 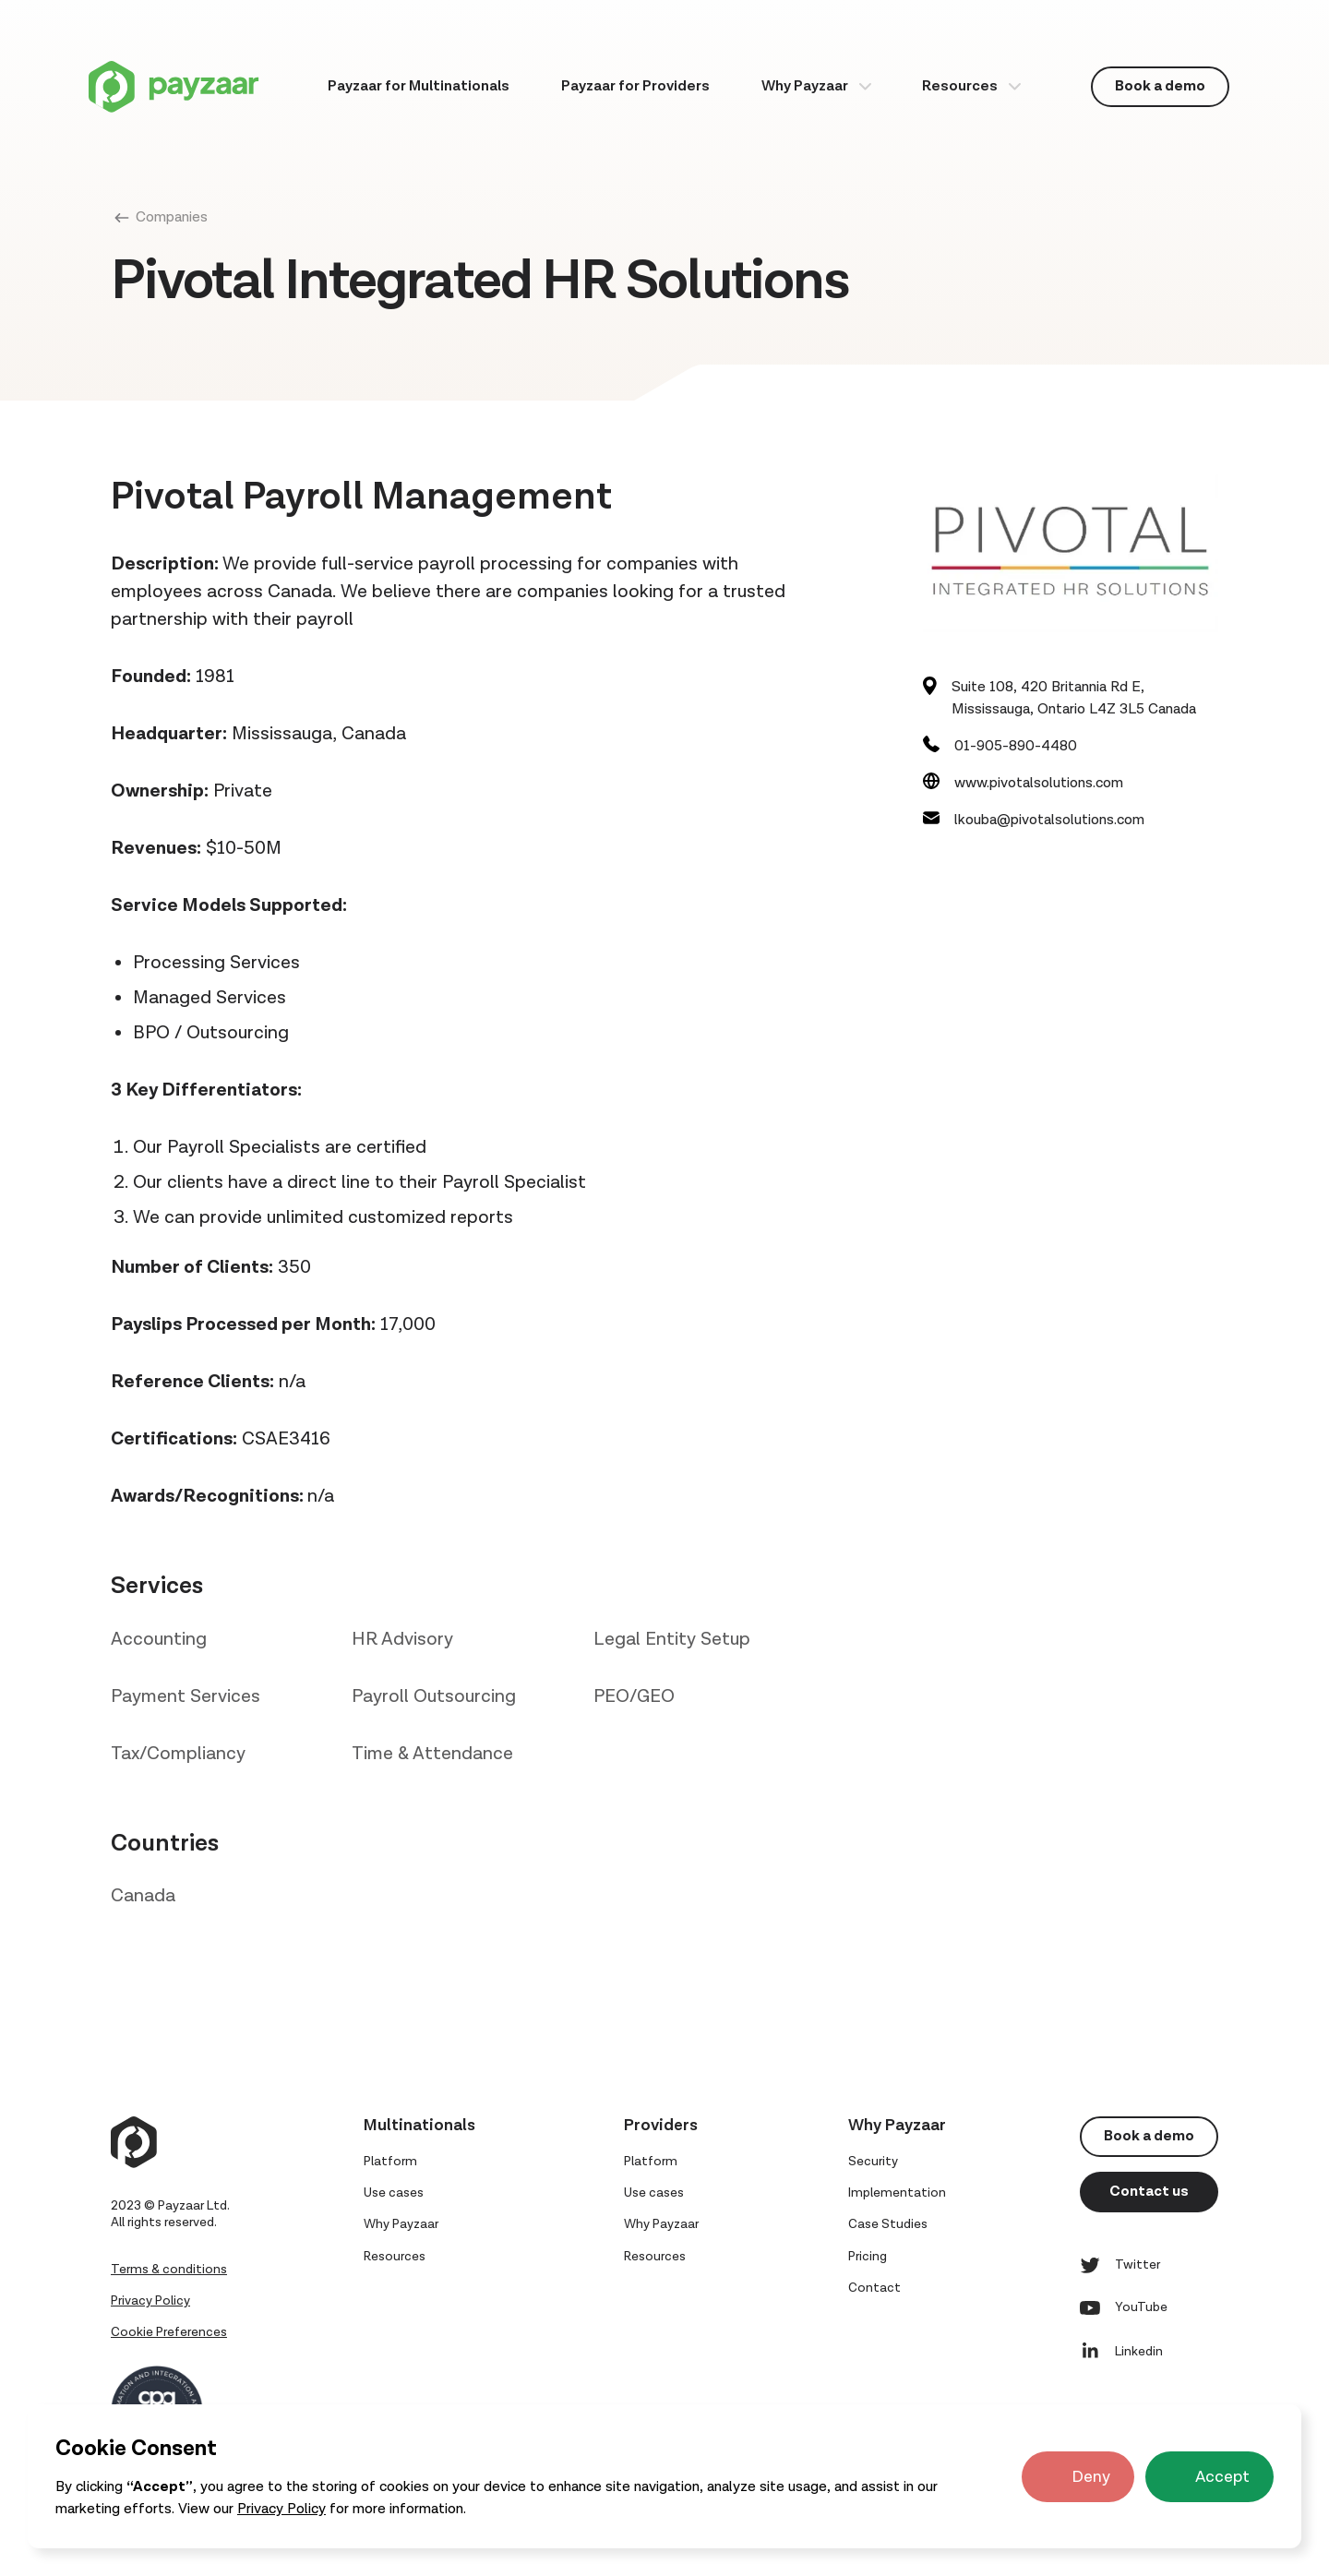 What do you see at coordinates (888, 2224) in the screenshot?
I see `Case Studies` at bounding box center [888, 2224].